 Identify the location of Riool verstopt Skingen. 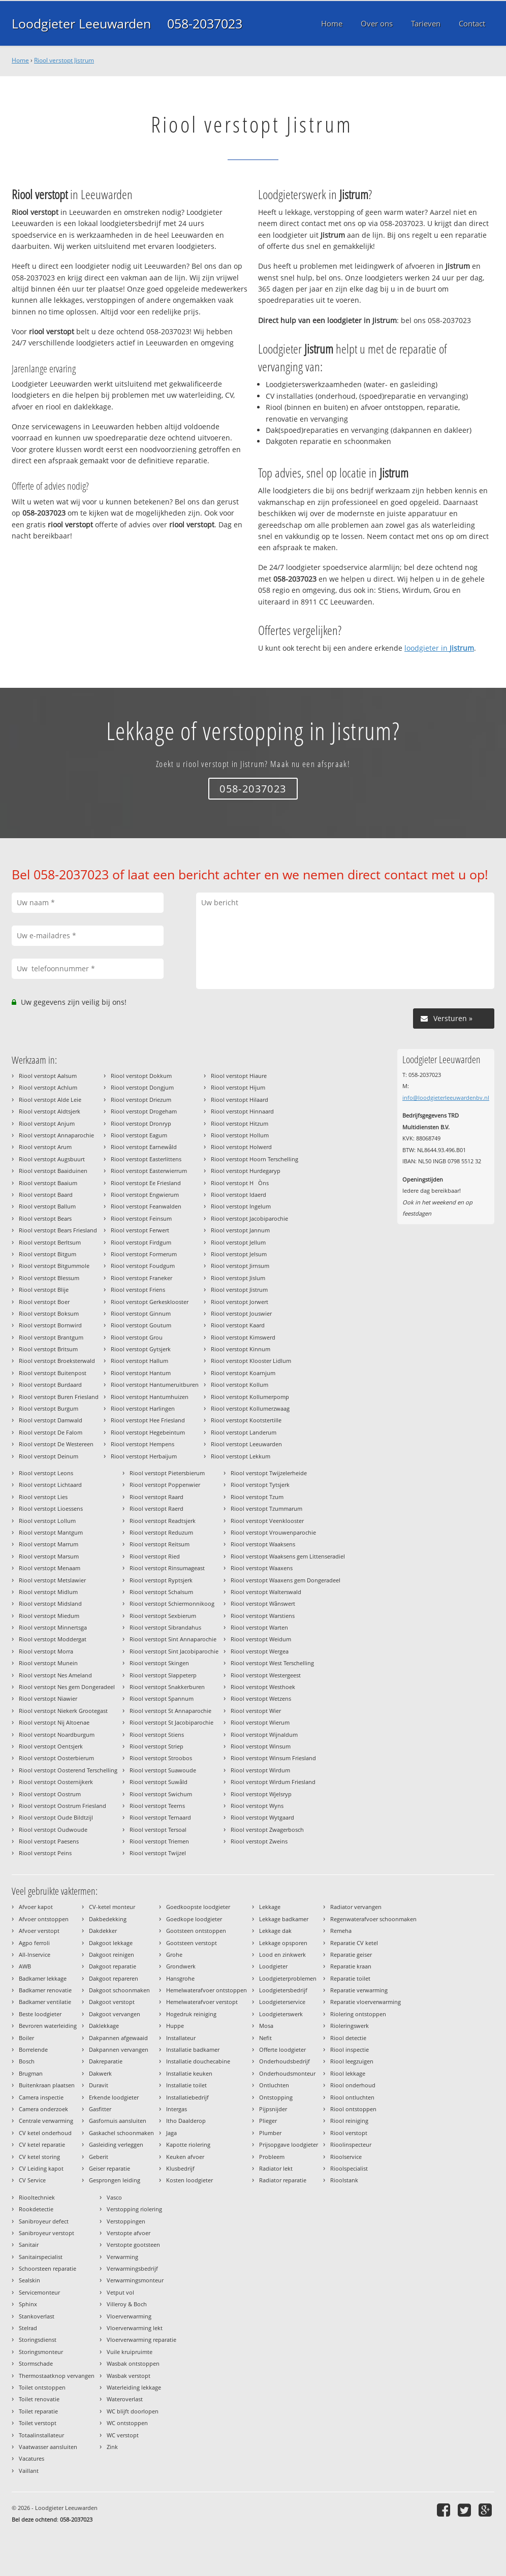
(159, 1663).